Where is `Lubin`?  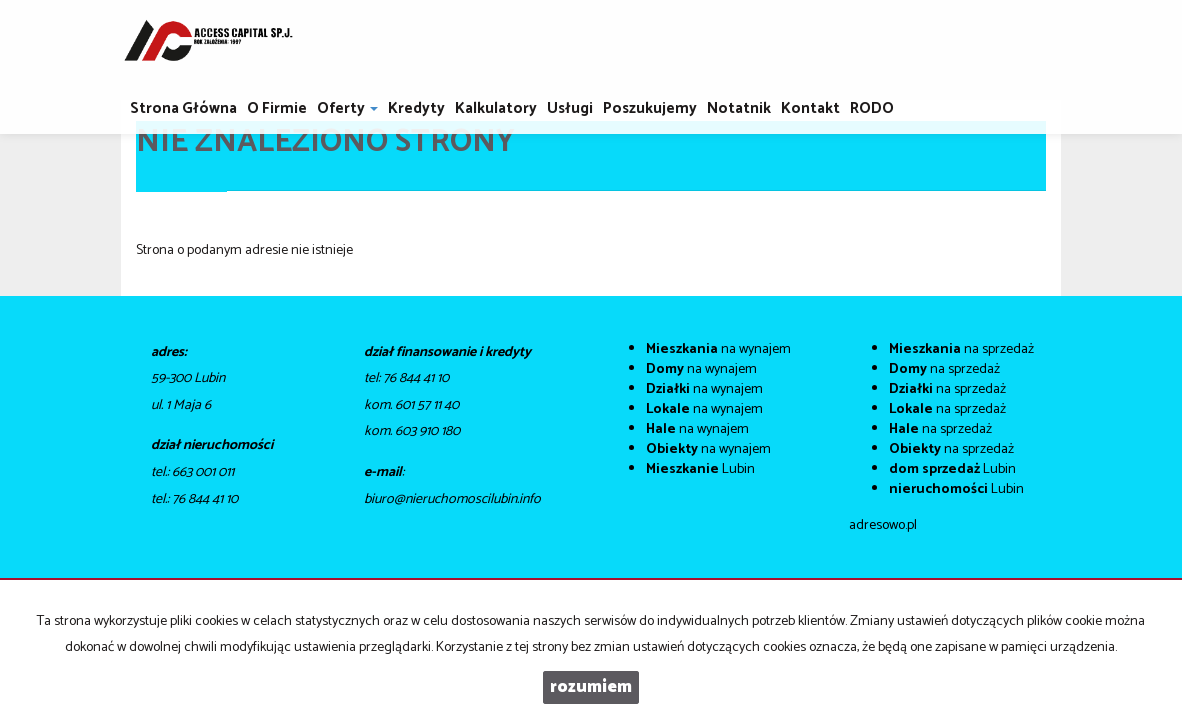
Lubin is located at coordinates (700, 469).